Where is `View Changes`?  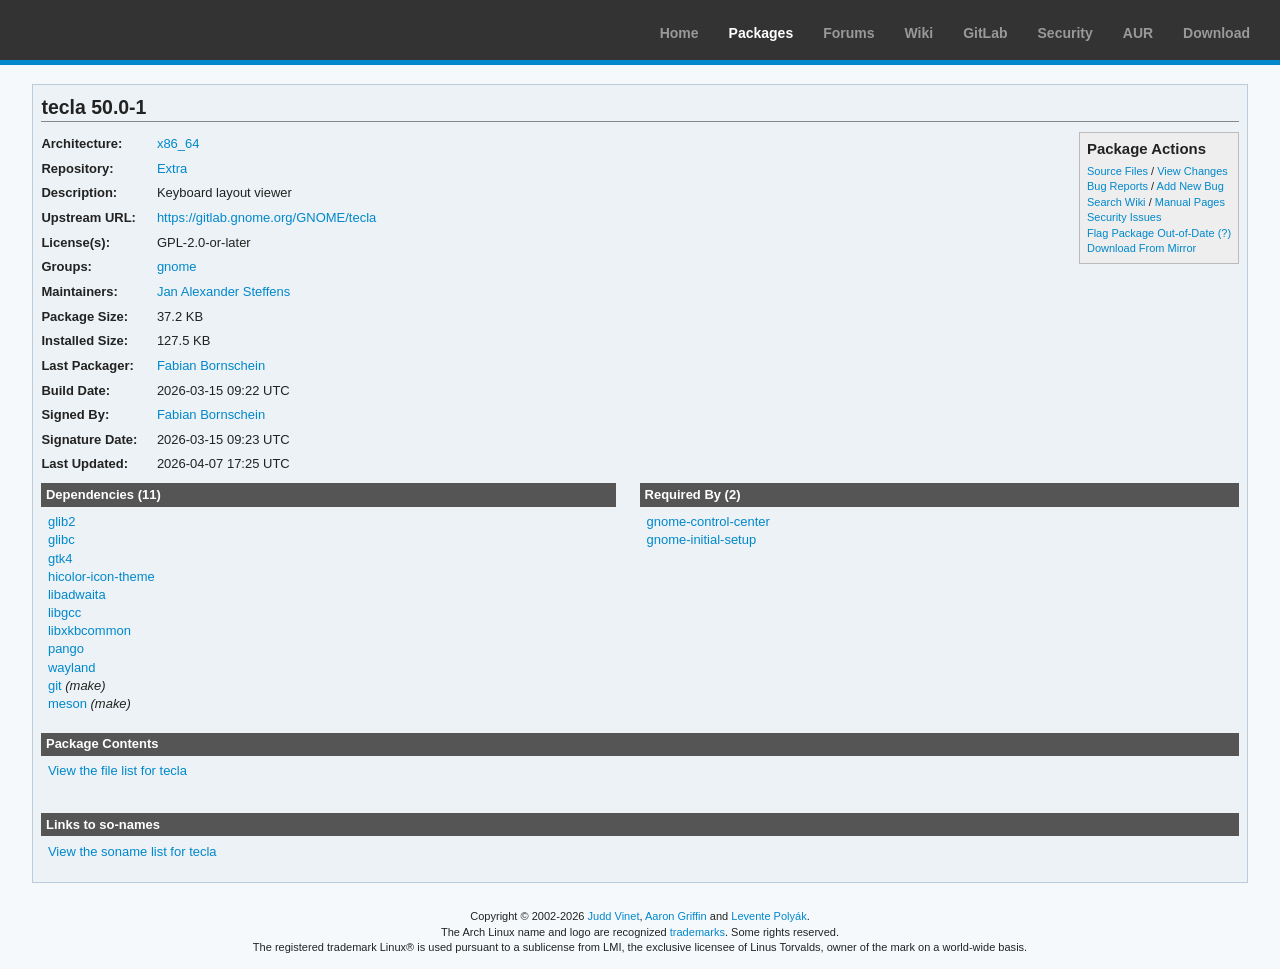
View Changes is located at coordinates (1192, 171).